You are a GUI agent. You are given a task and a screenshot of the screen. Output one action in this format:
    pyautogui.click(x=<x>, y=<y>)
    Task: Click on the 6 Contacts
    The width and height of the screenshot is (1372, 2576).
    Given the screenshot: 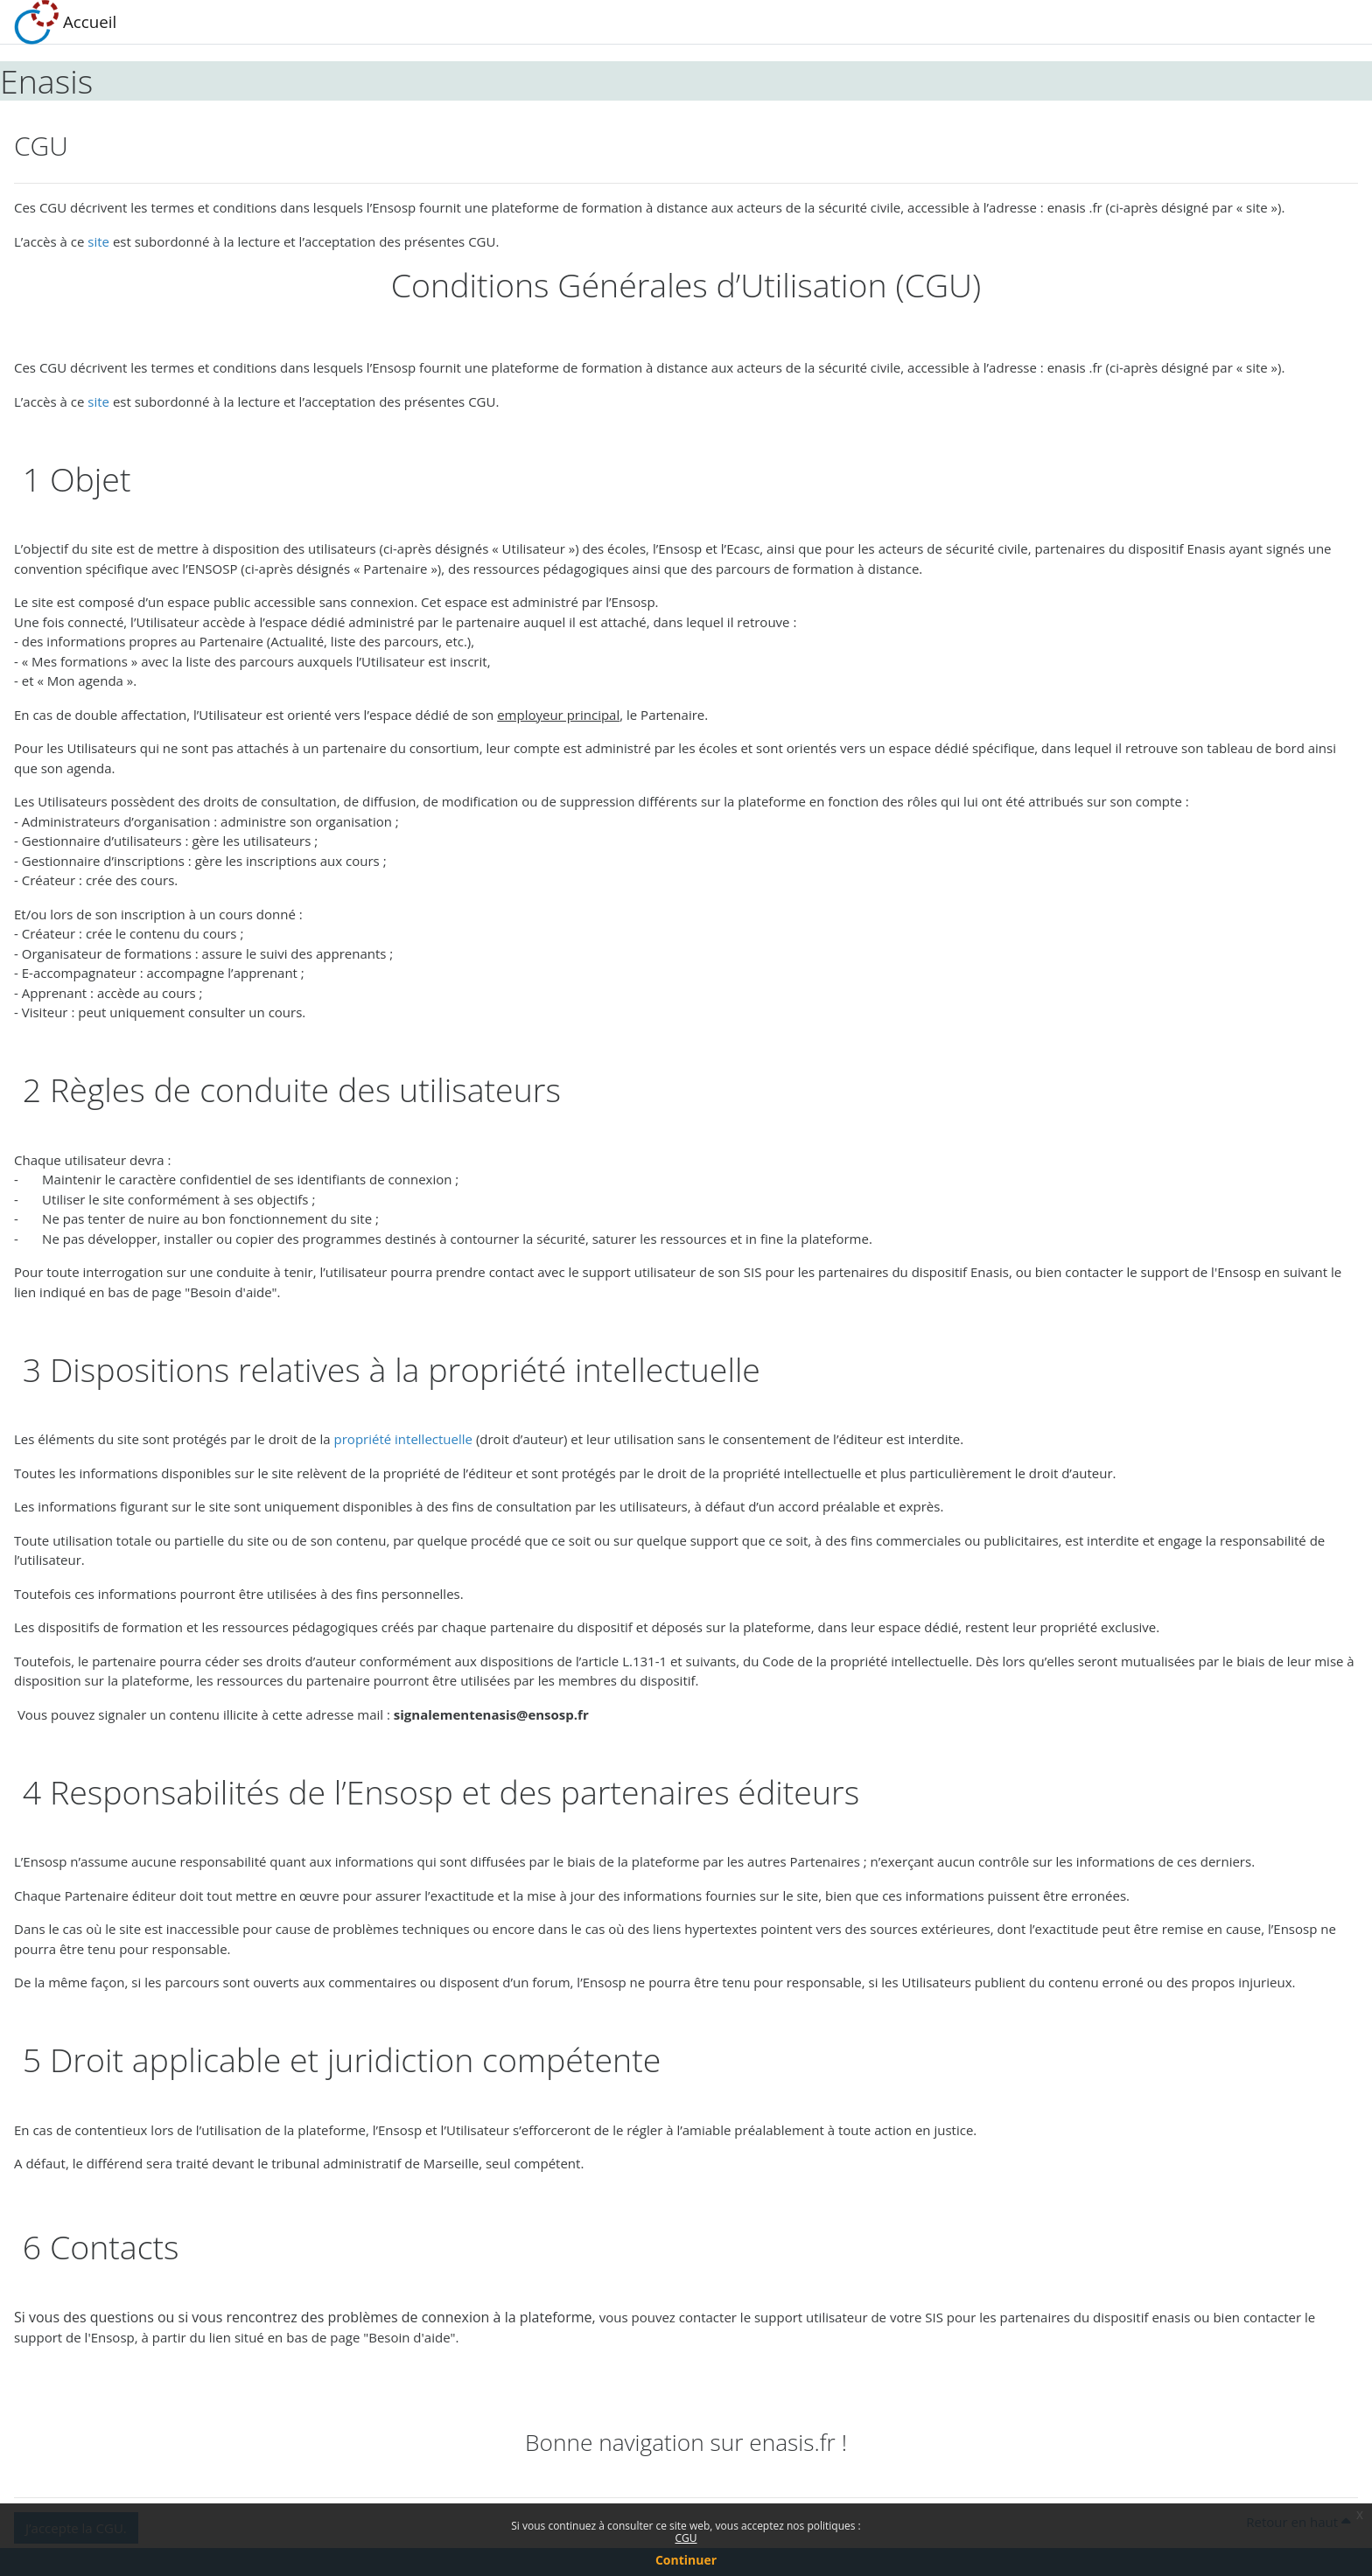 What is the action you would take?
    pyautogui.click(x=96, y=2246)
    